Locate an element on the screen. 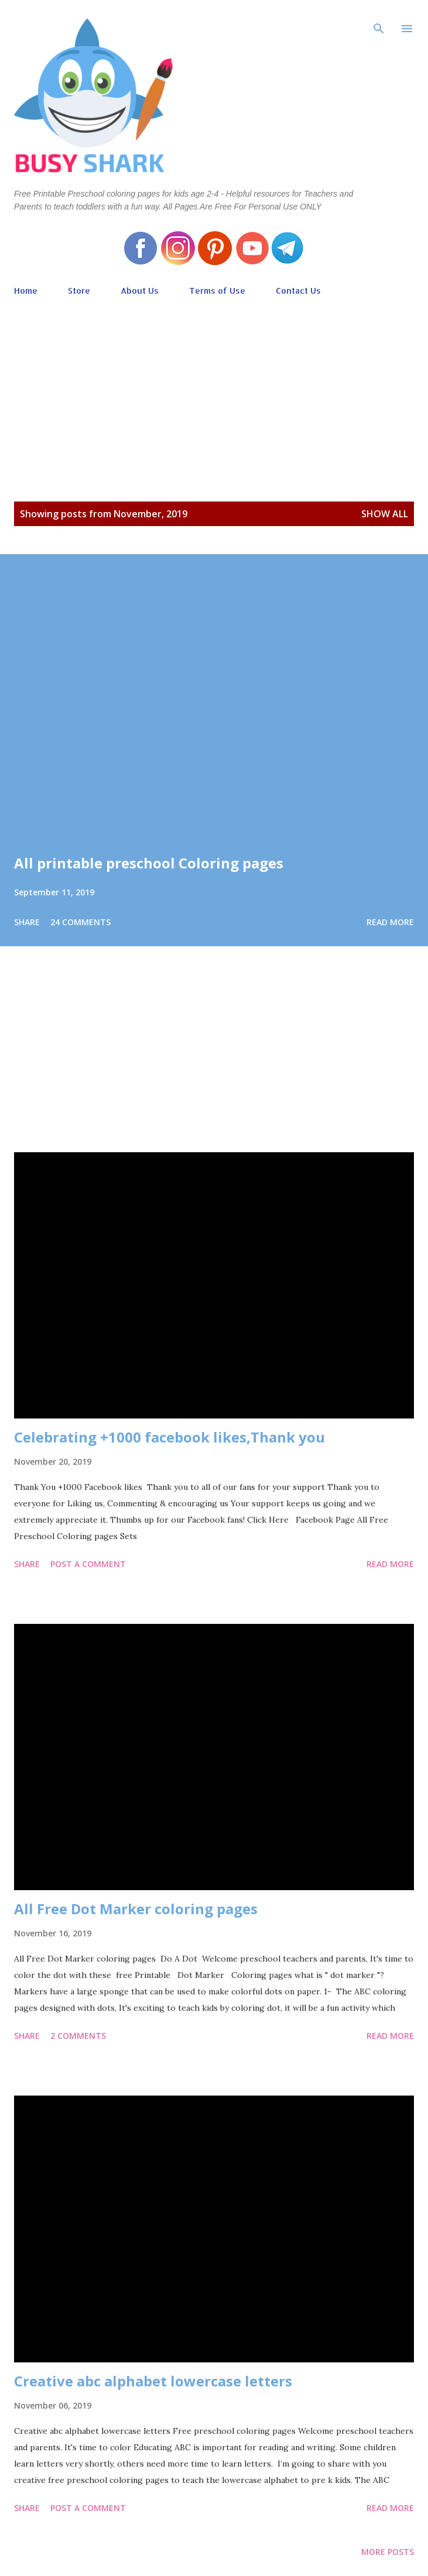 This screenshot has width=428, height=2576. 2 comments is located at coordinates (78, 2035).